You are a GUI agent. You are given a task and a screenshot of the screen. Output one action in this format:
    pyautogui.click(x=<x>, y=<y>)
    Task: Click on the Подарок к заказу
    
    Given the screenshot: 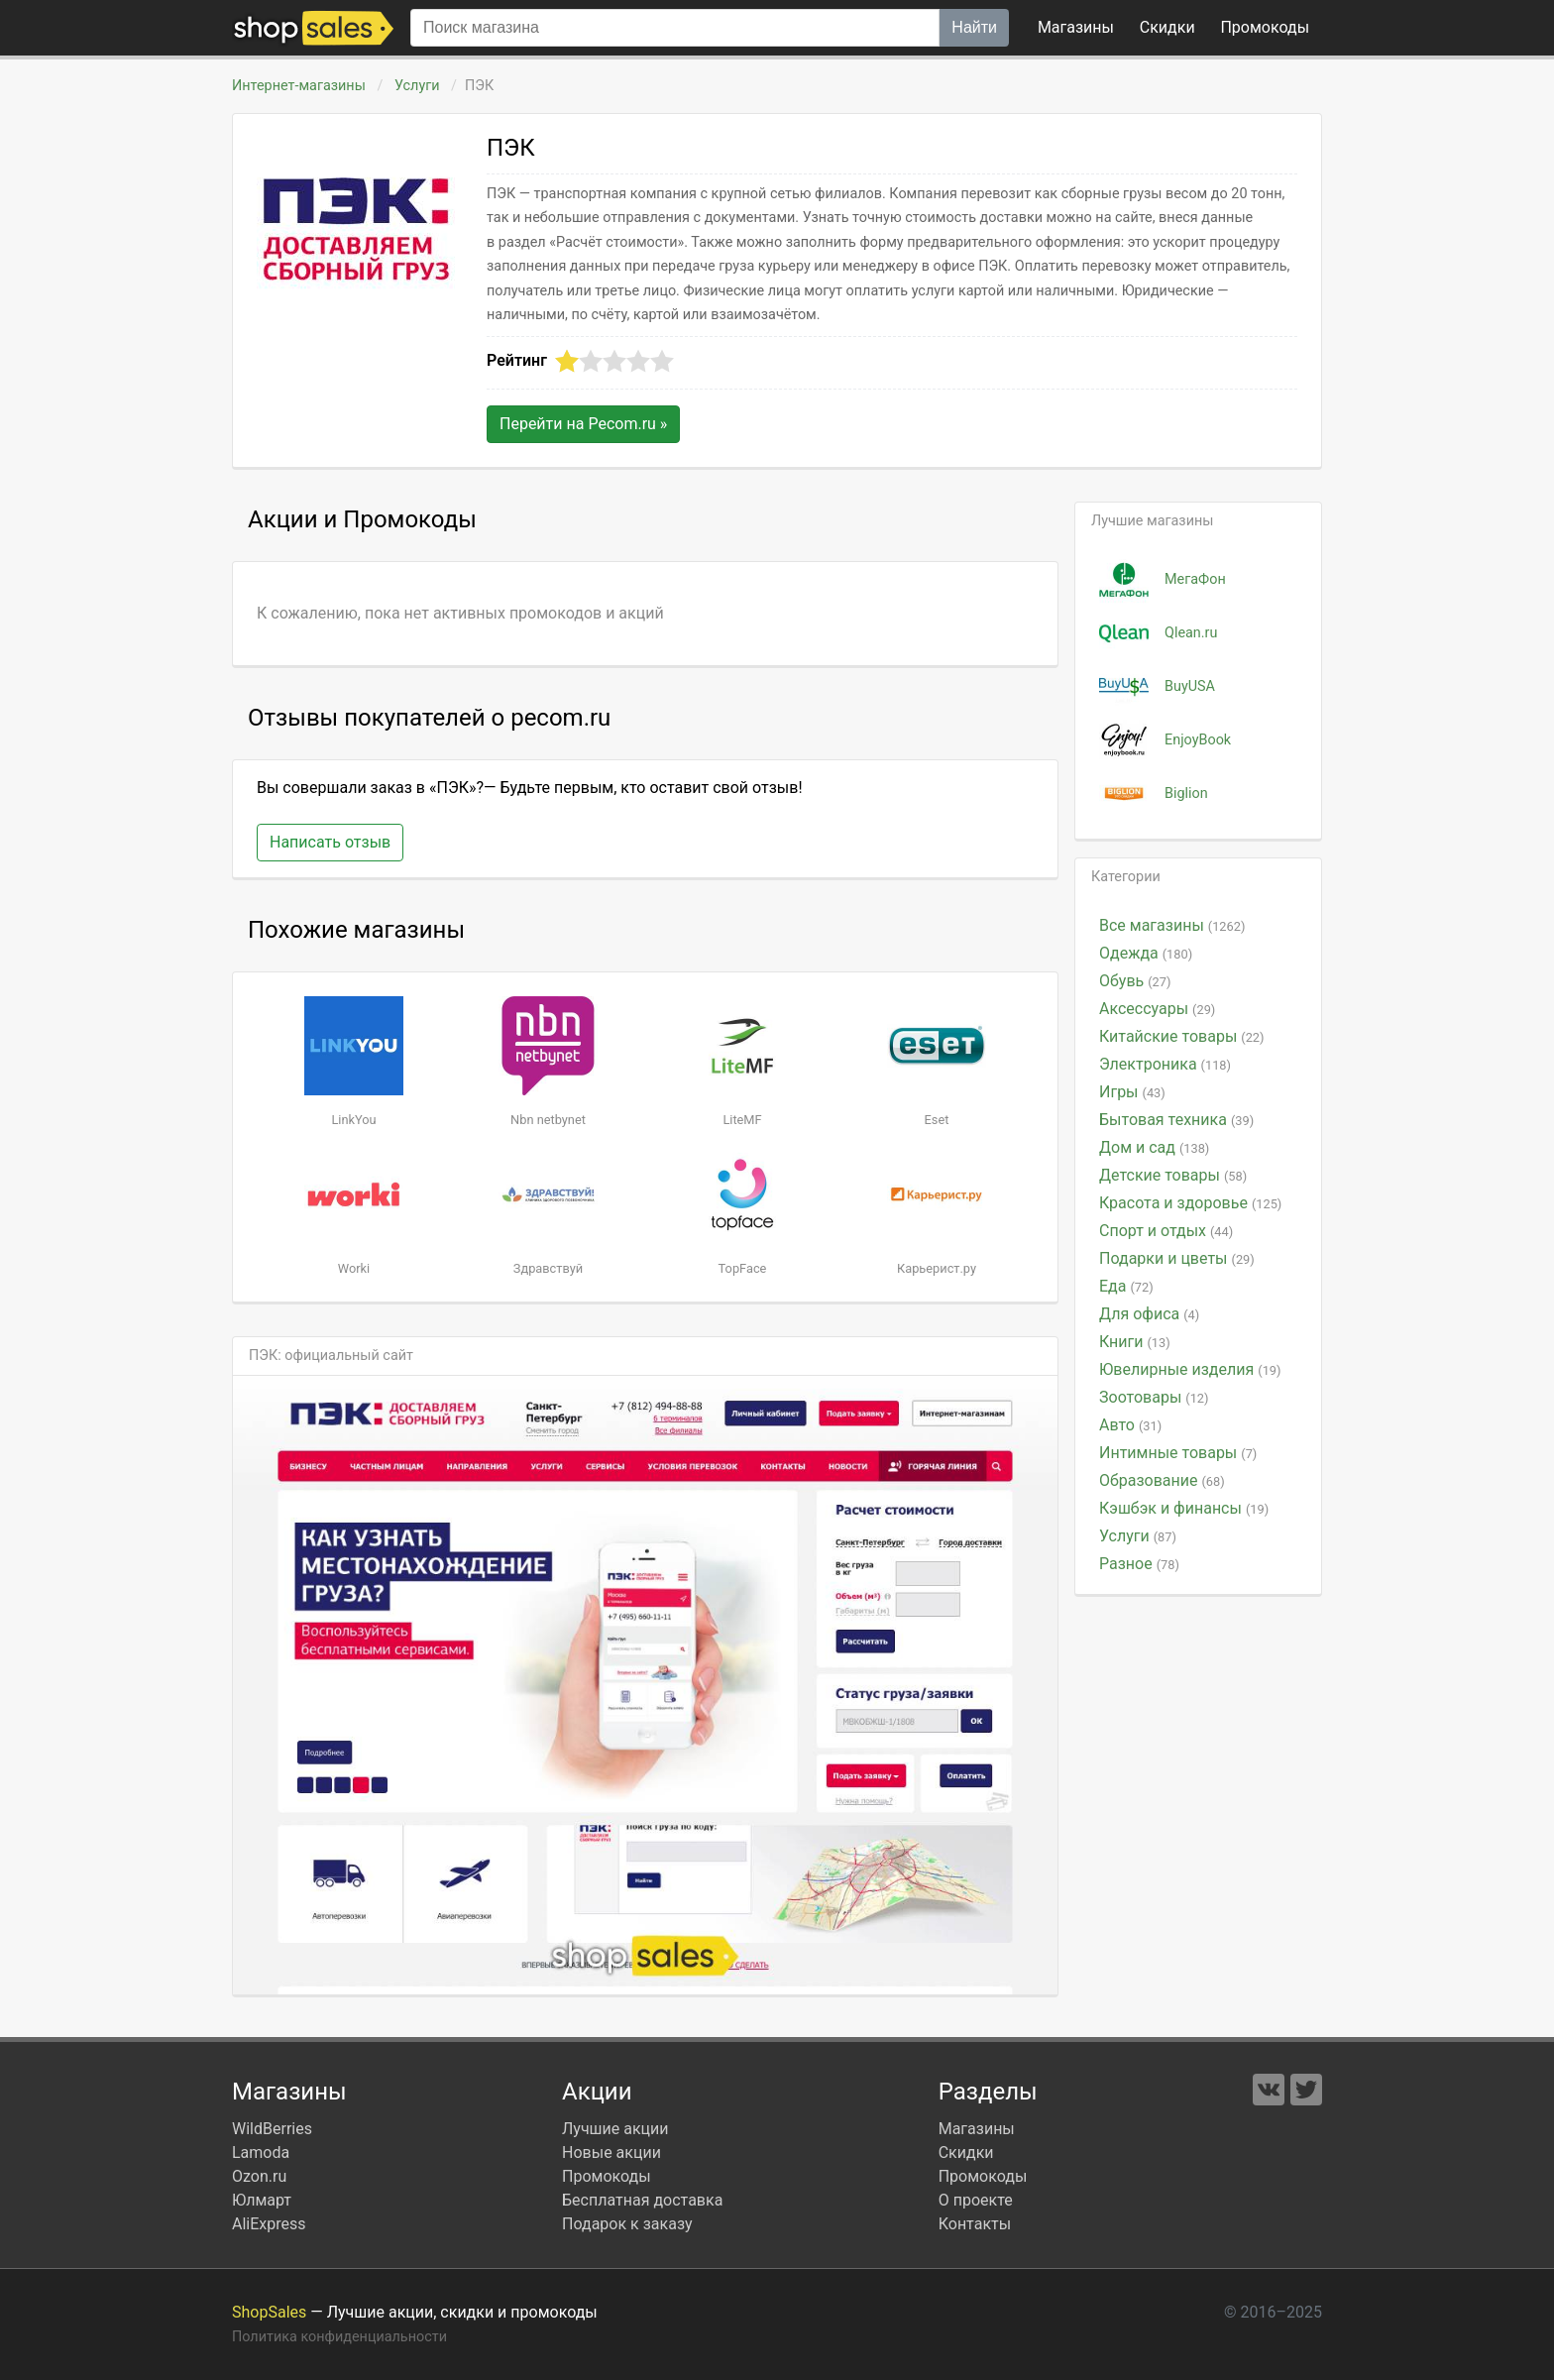 What is the action you would take?
    pyautogui.click(x=627, y=2223)
    